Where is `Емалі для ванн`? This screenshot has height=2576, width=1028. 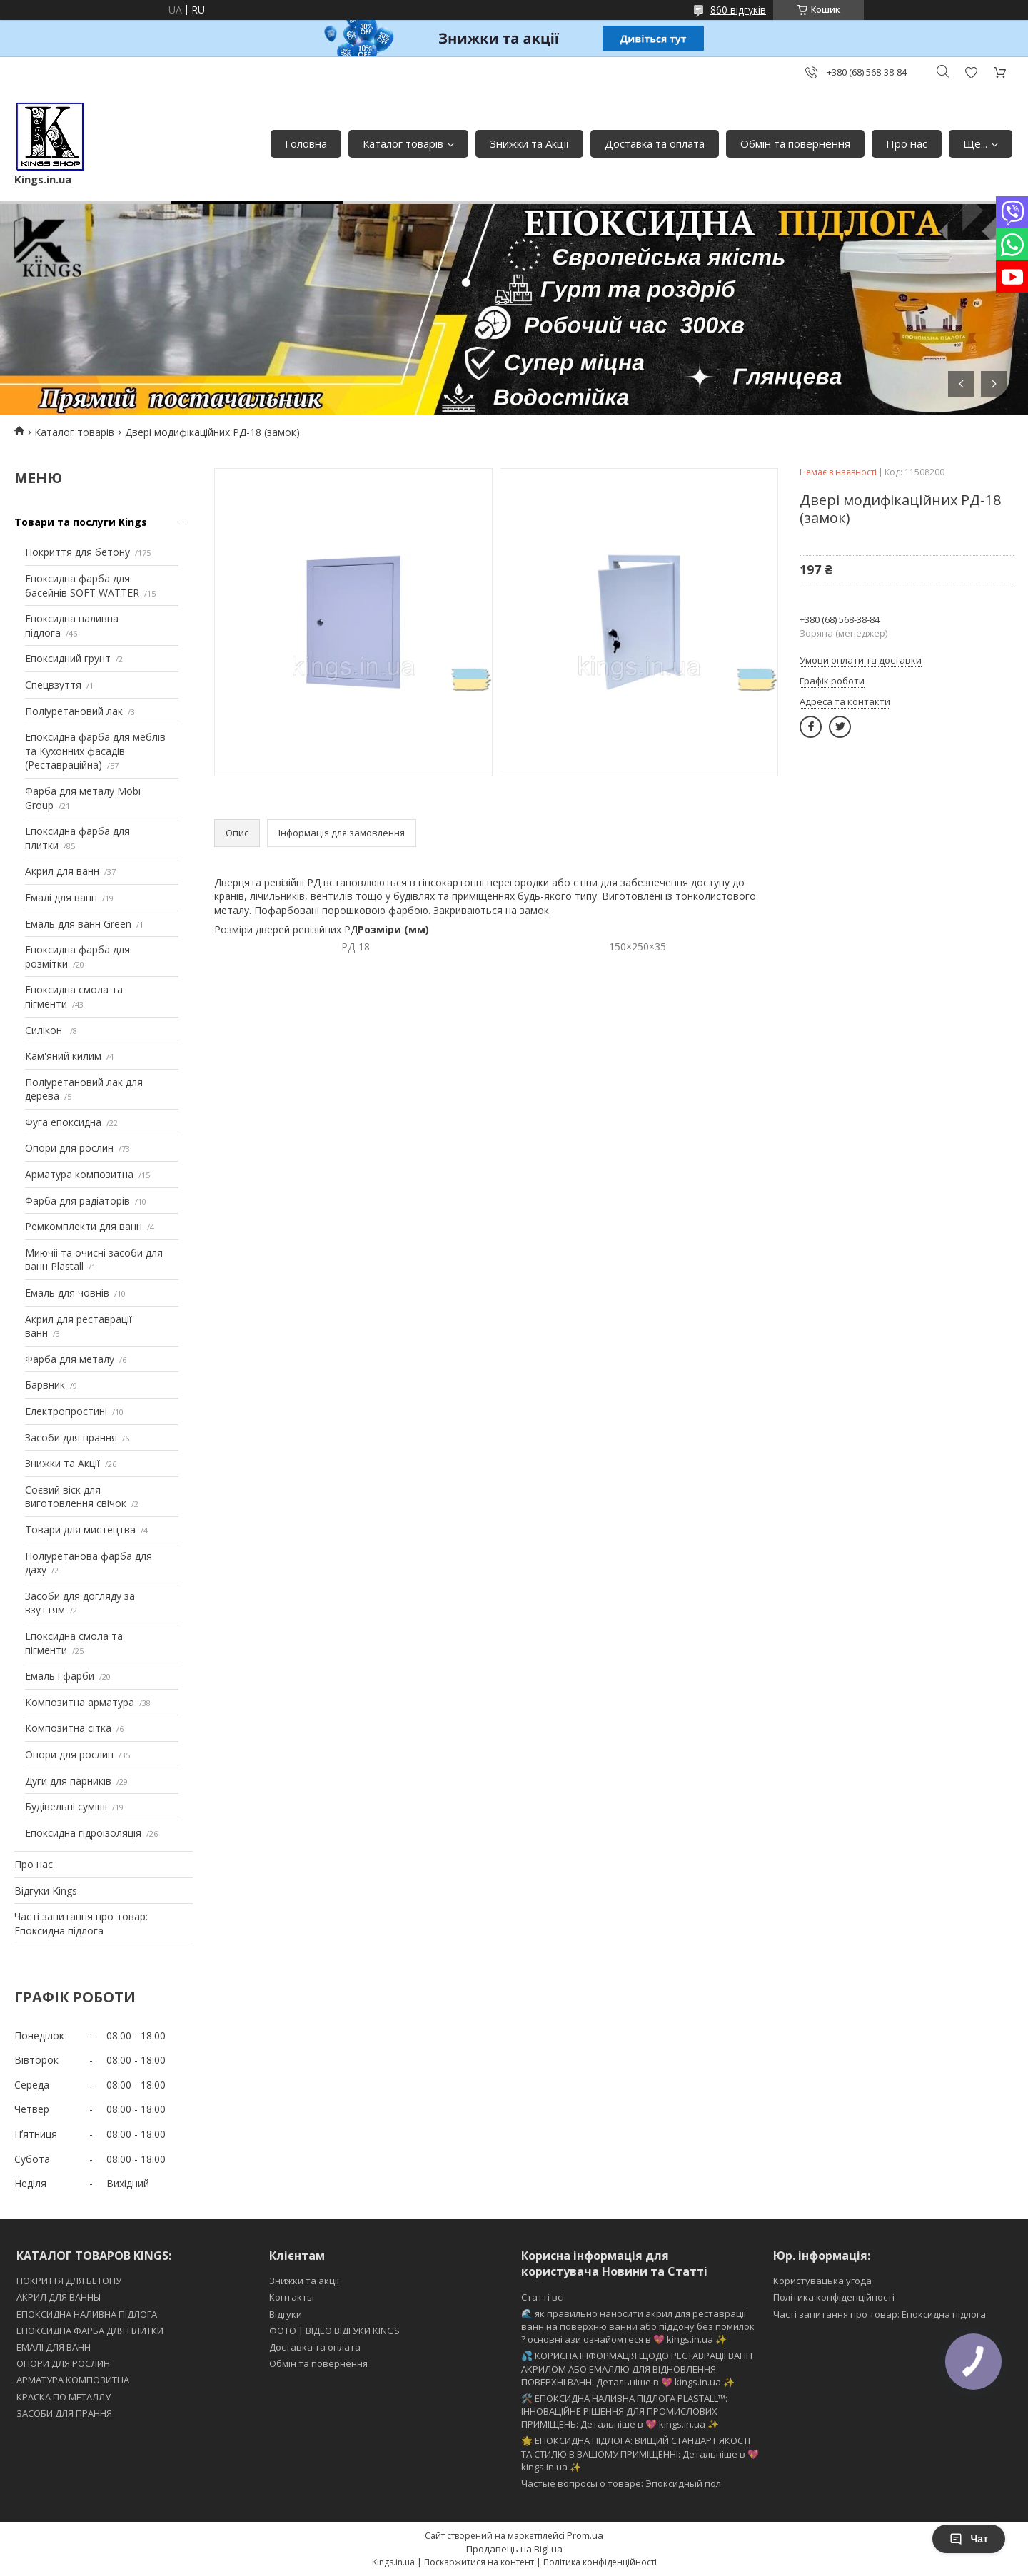 Емалі для ванн is located at coordinates (61, 897).